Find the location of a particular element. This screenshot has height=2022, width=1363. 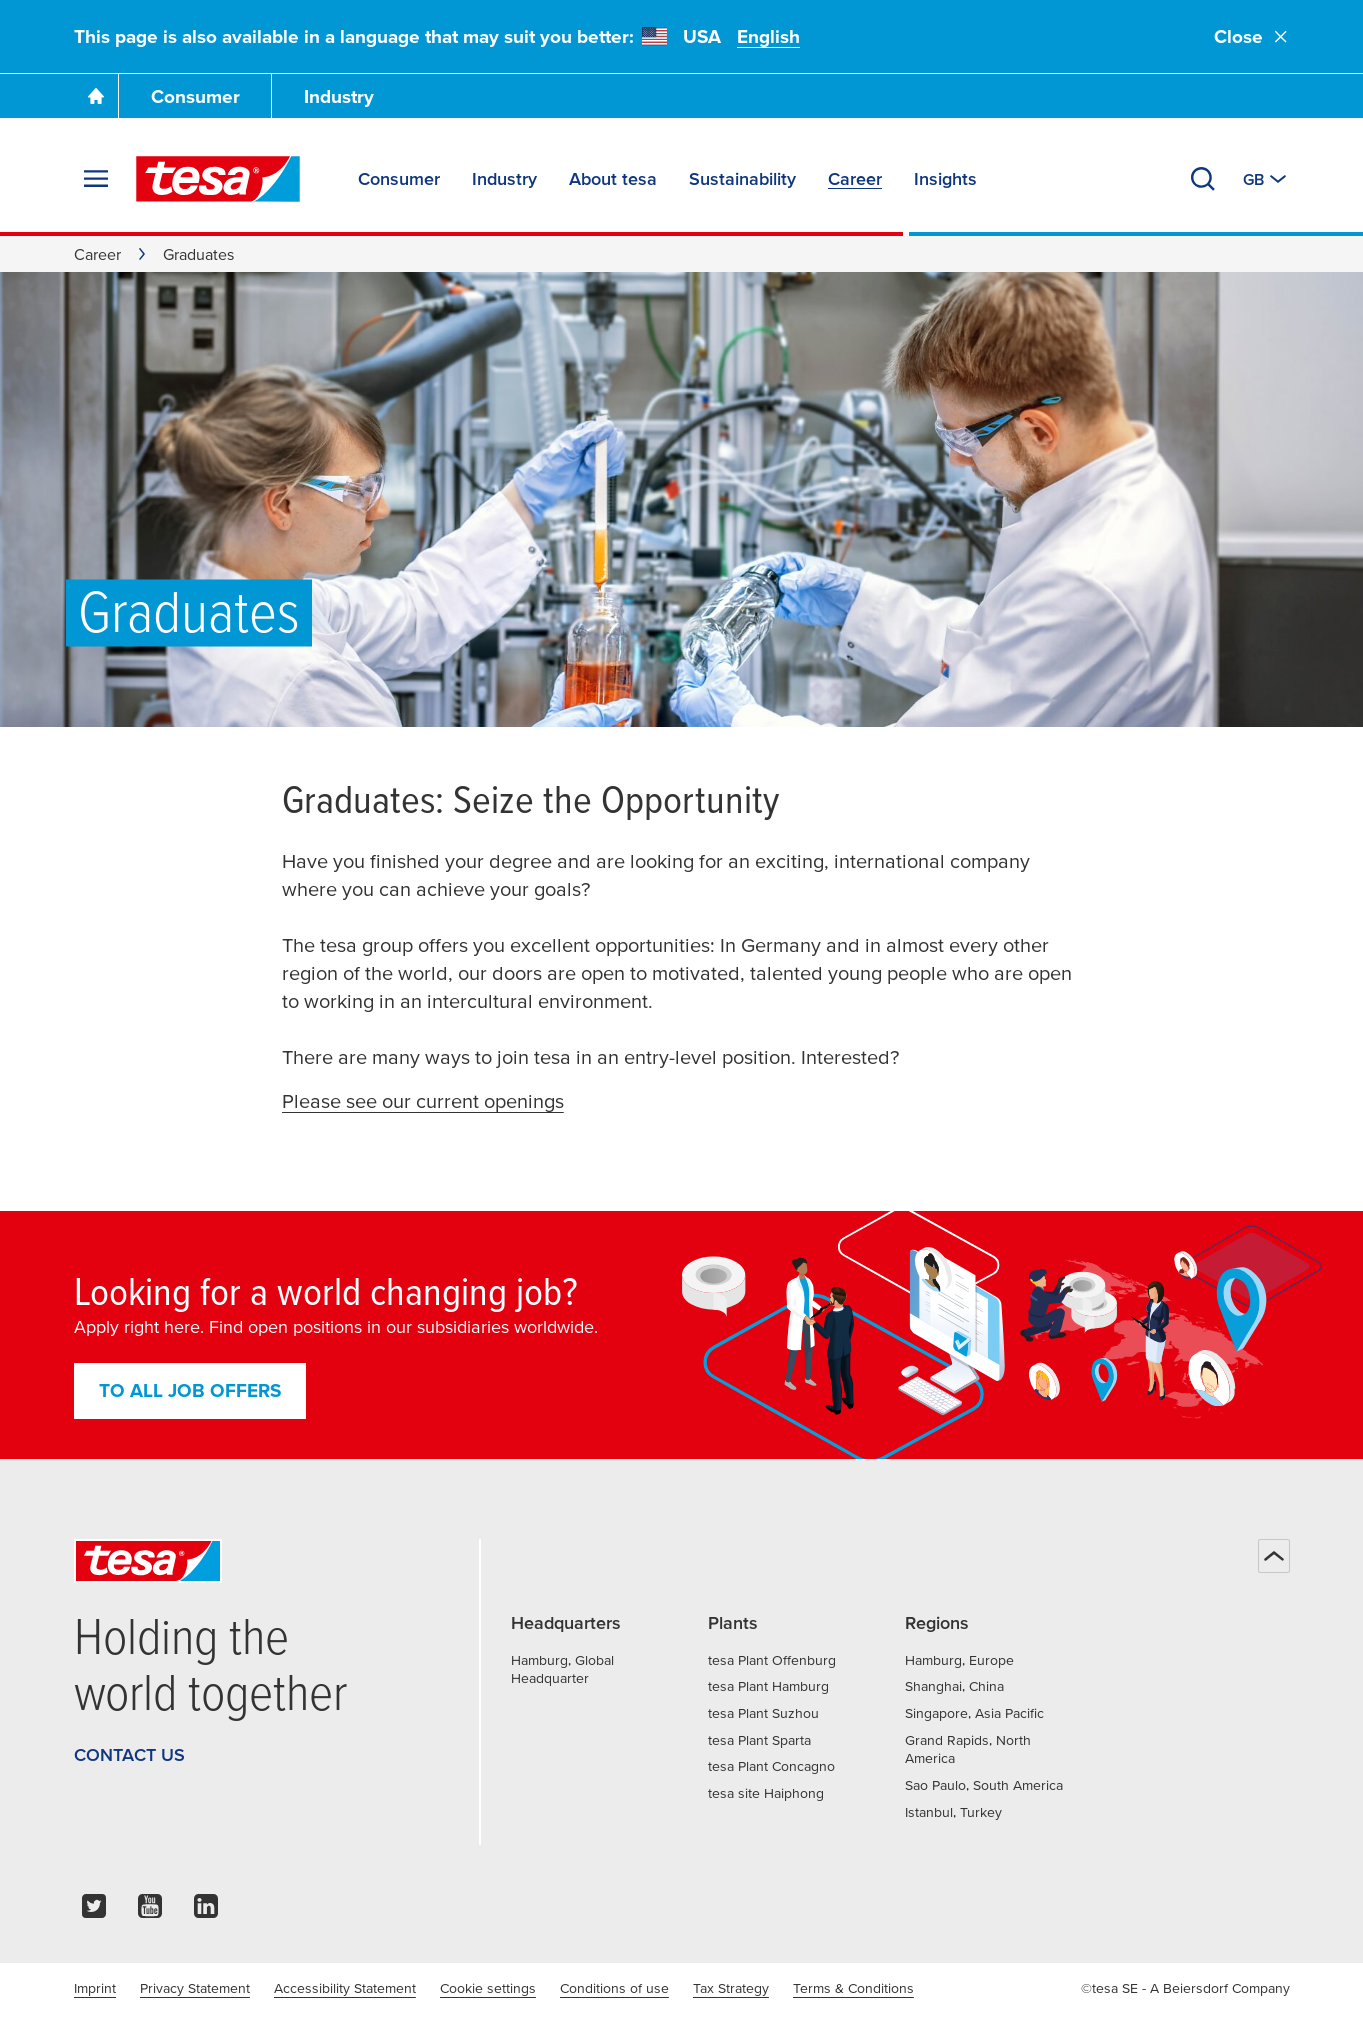

Tax Strategy is located at coordinates (731, 1988).